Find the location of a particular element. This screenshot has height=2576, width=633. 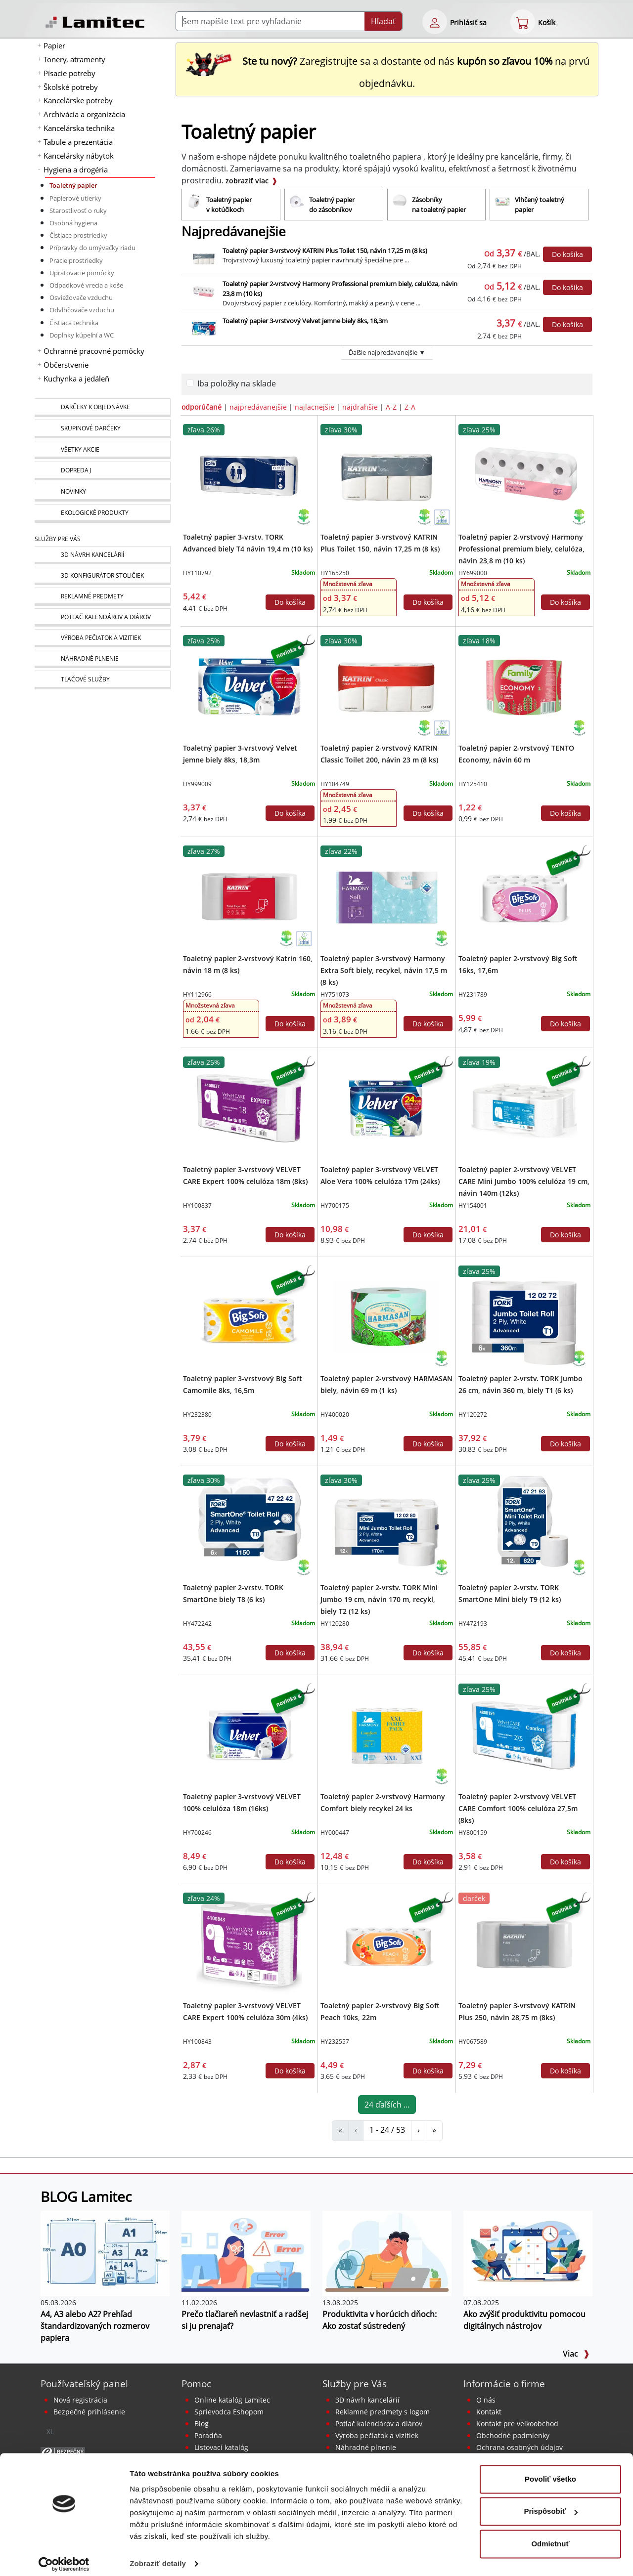

Starostlivosť o ruky is located at coordinates (78, 210).